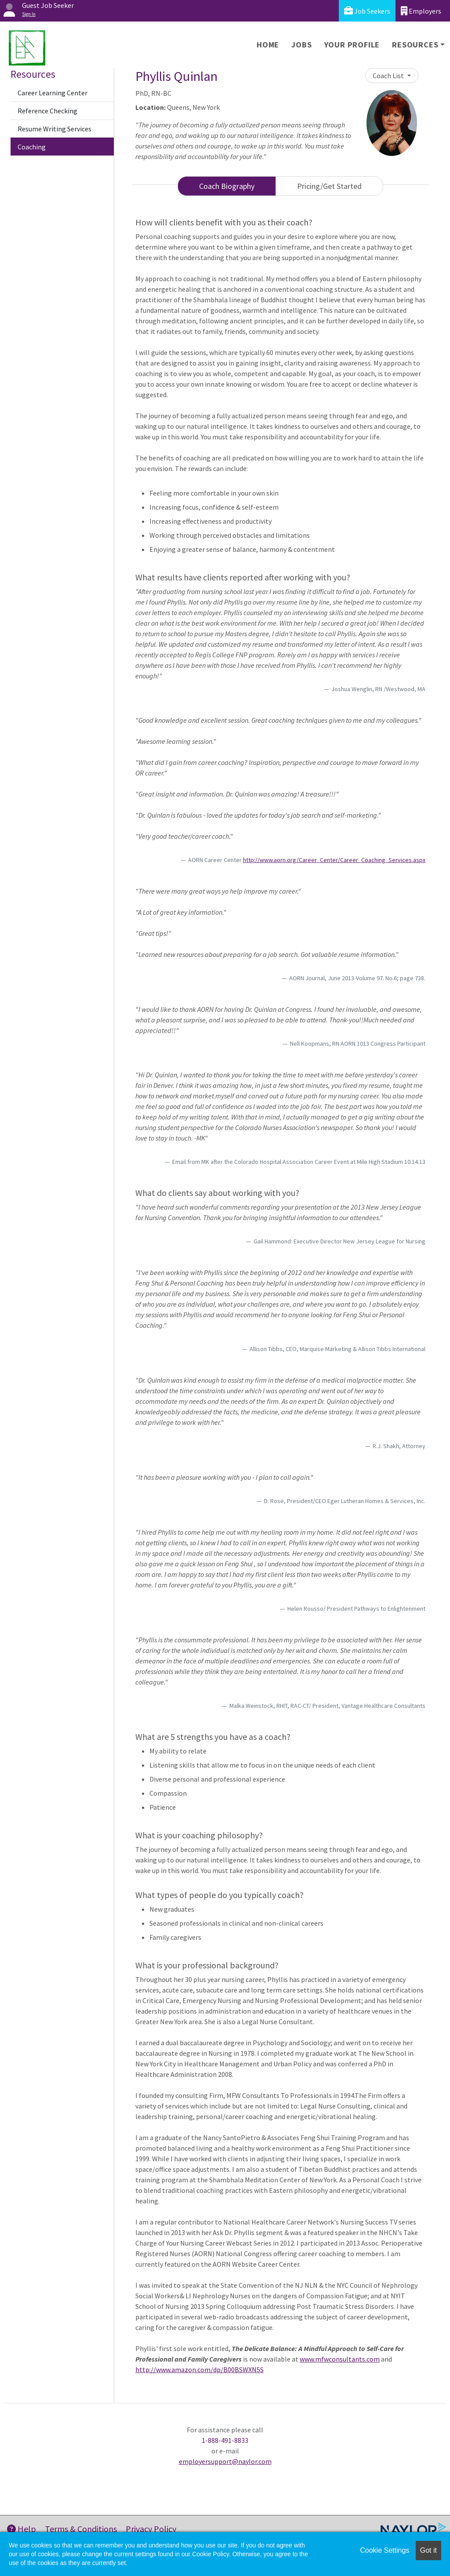  Describe the element at coordinates (268, 45) in the screenshot. I see `Home` at that location.